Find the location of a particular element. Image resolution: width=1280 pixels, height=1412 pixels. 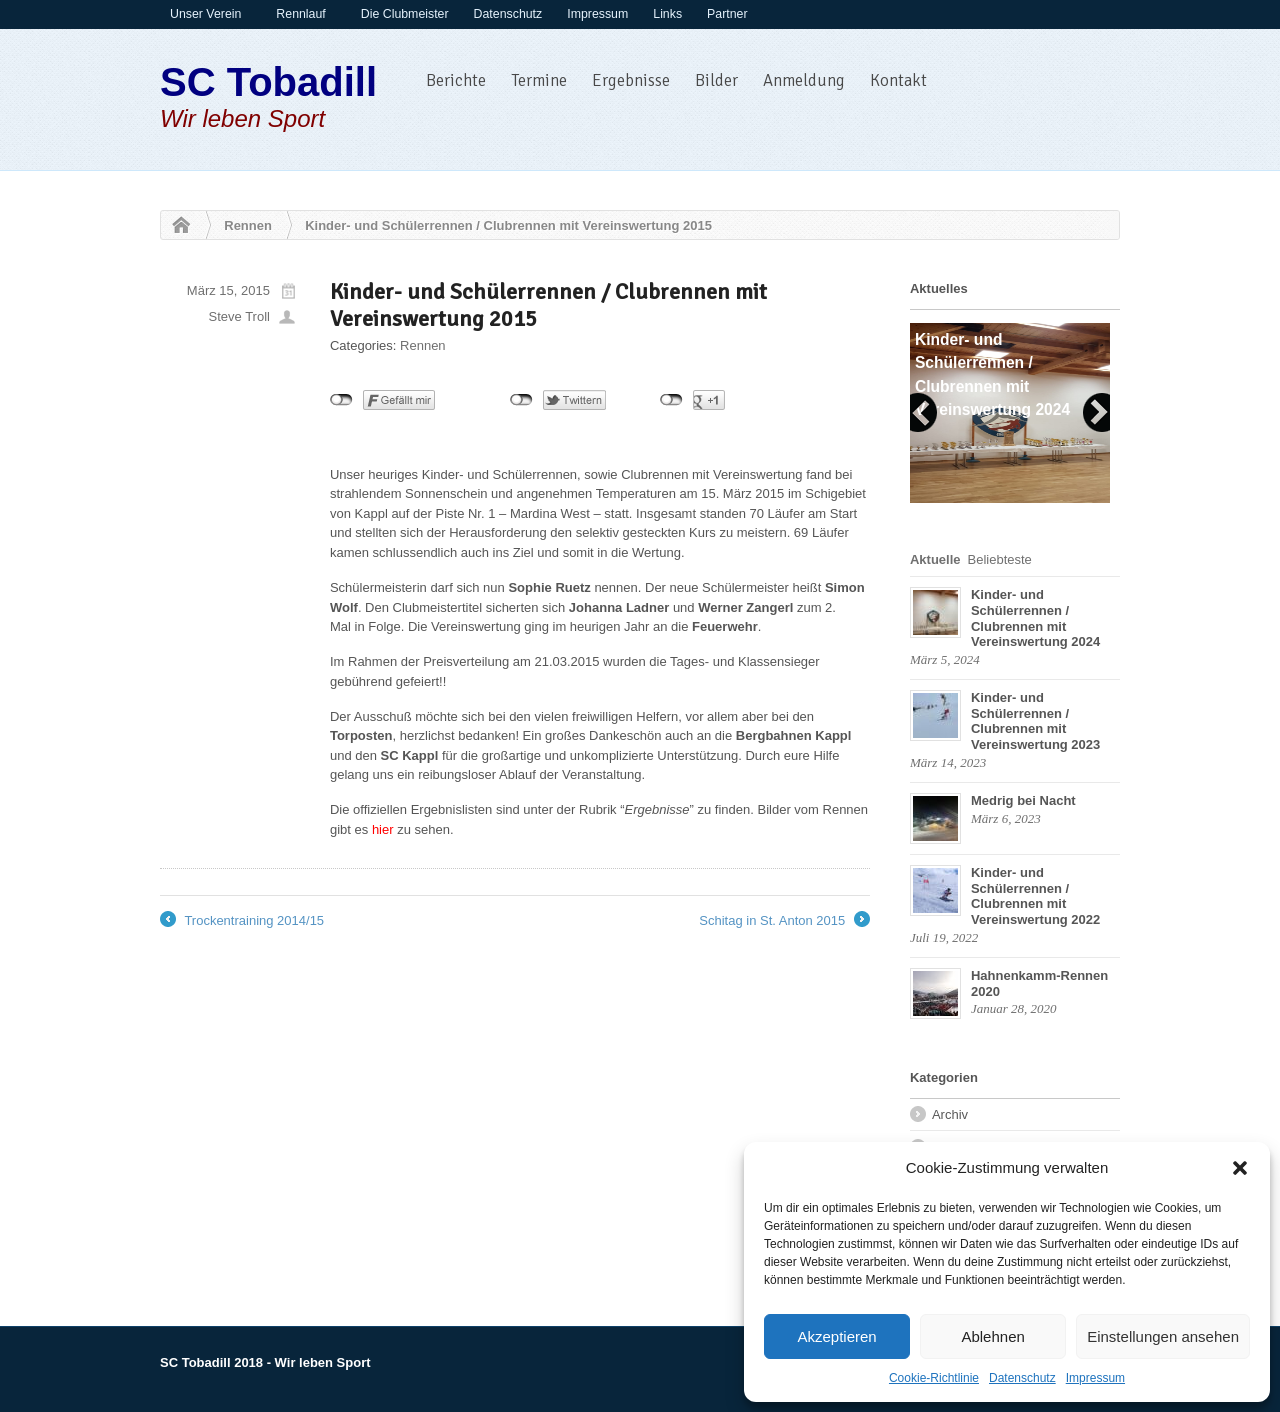

Kontakt is located at coordinates (898, 80).